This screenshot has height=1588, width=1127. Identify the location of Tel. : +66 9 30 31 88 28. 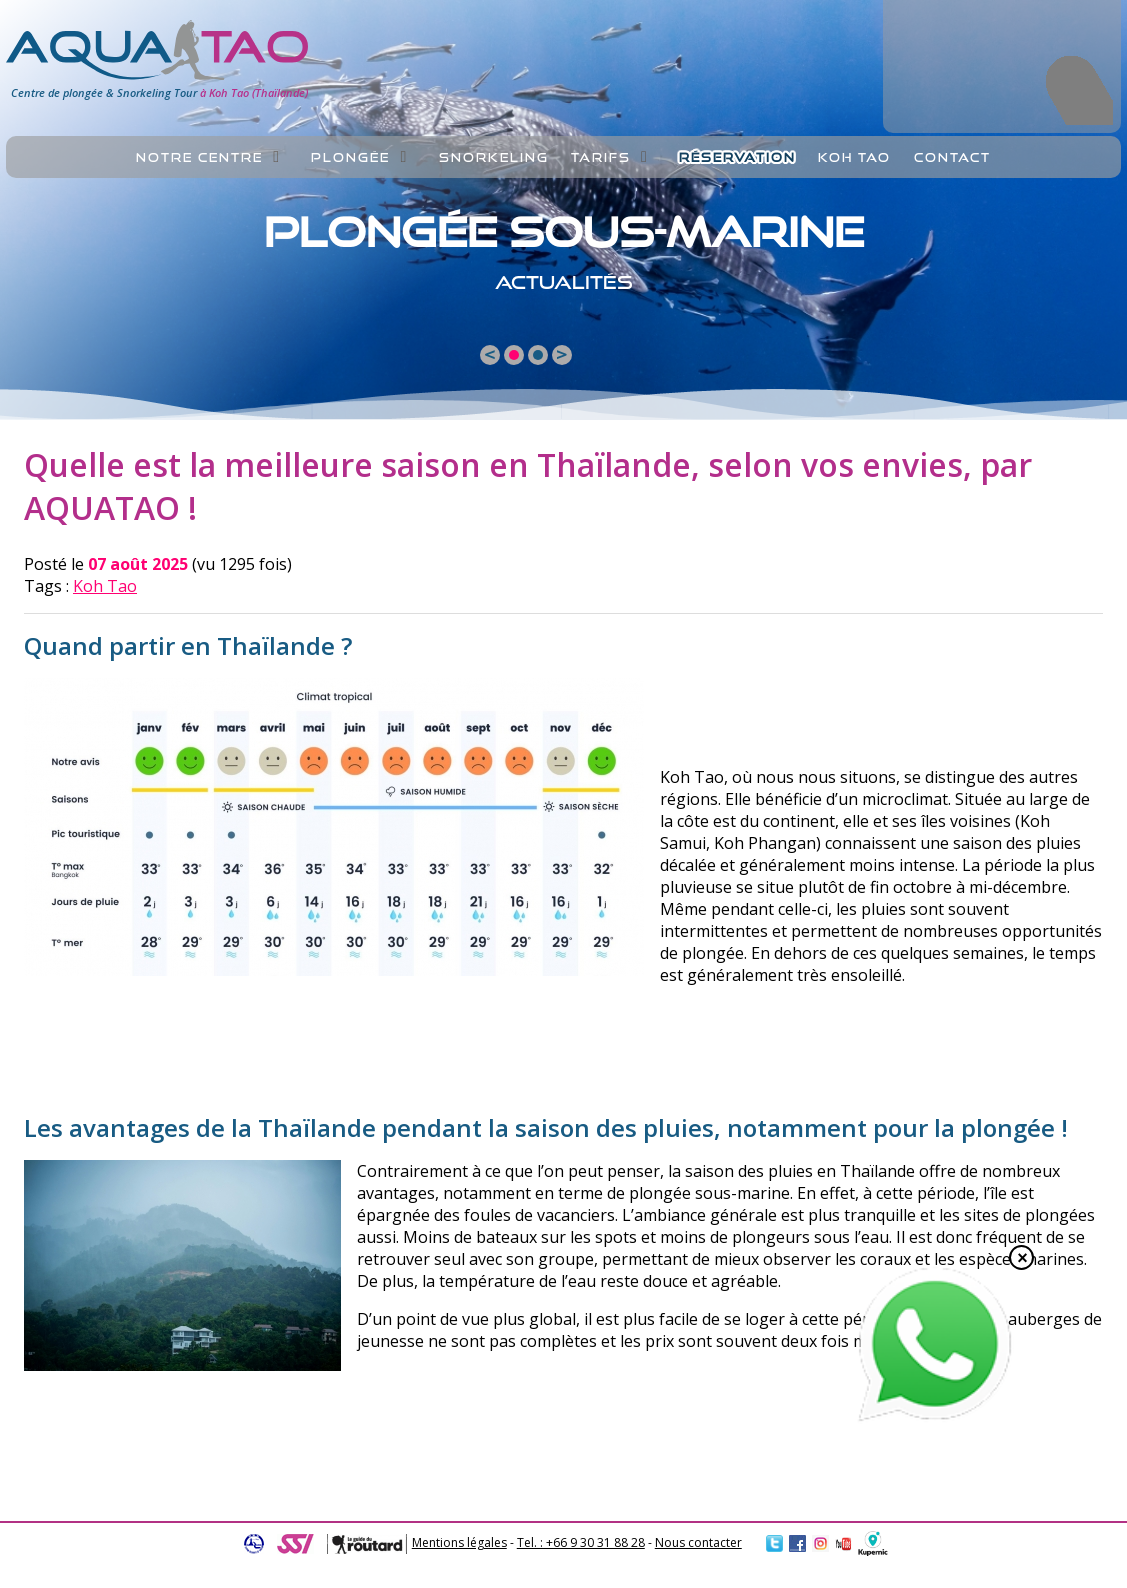
(581, 1542).